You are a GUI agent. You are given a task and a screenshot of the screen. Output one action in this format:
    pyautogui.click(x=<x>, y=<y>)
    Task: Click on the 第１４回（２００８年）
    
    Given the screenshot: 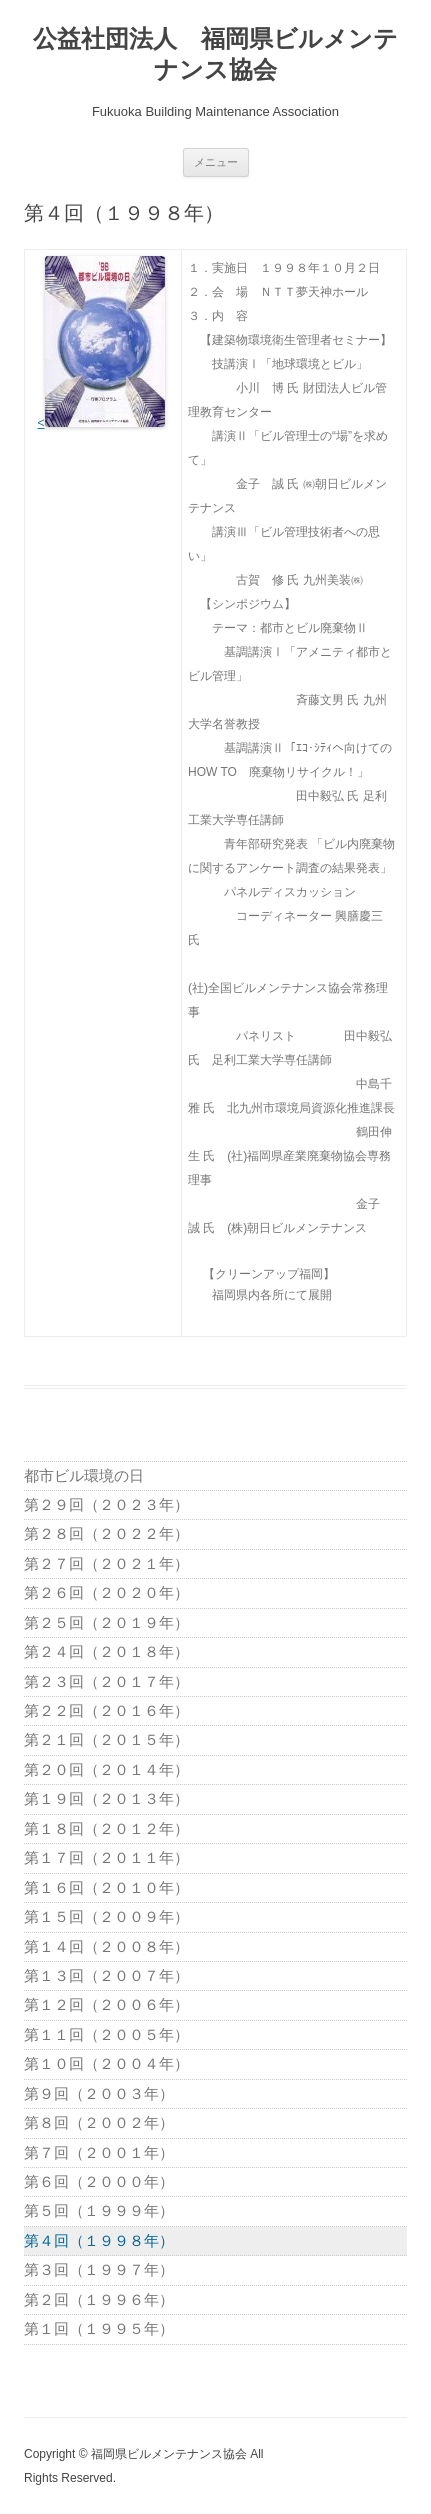 What is the action you would take?
    pyautogui.click(x=106, y=1946)
    